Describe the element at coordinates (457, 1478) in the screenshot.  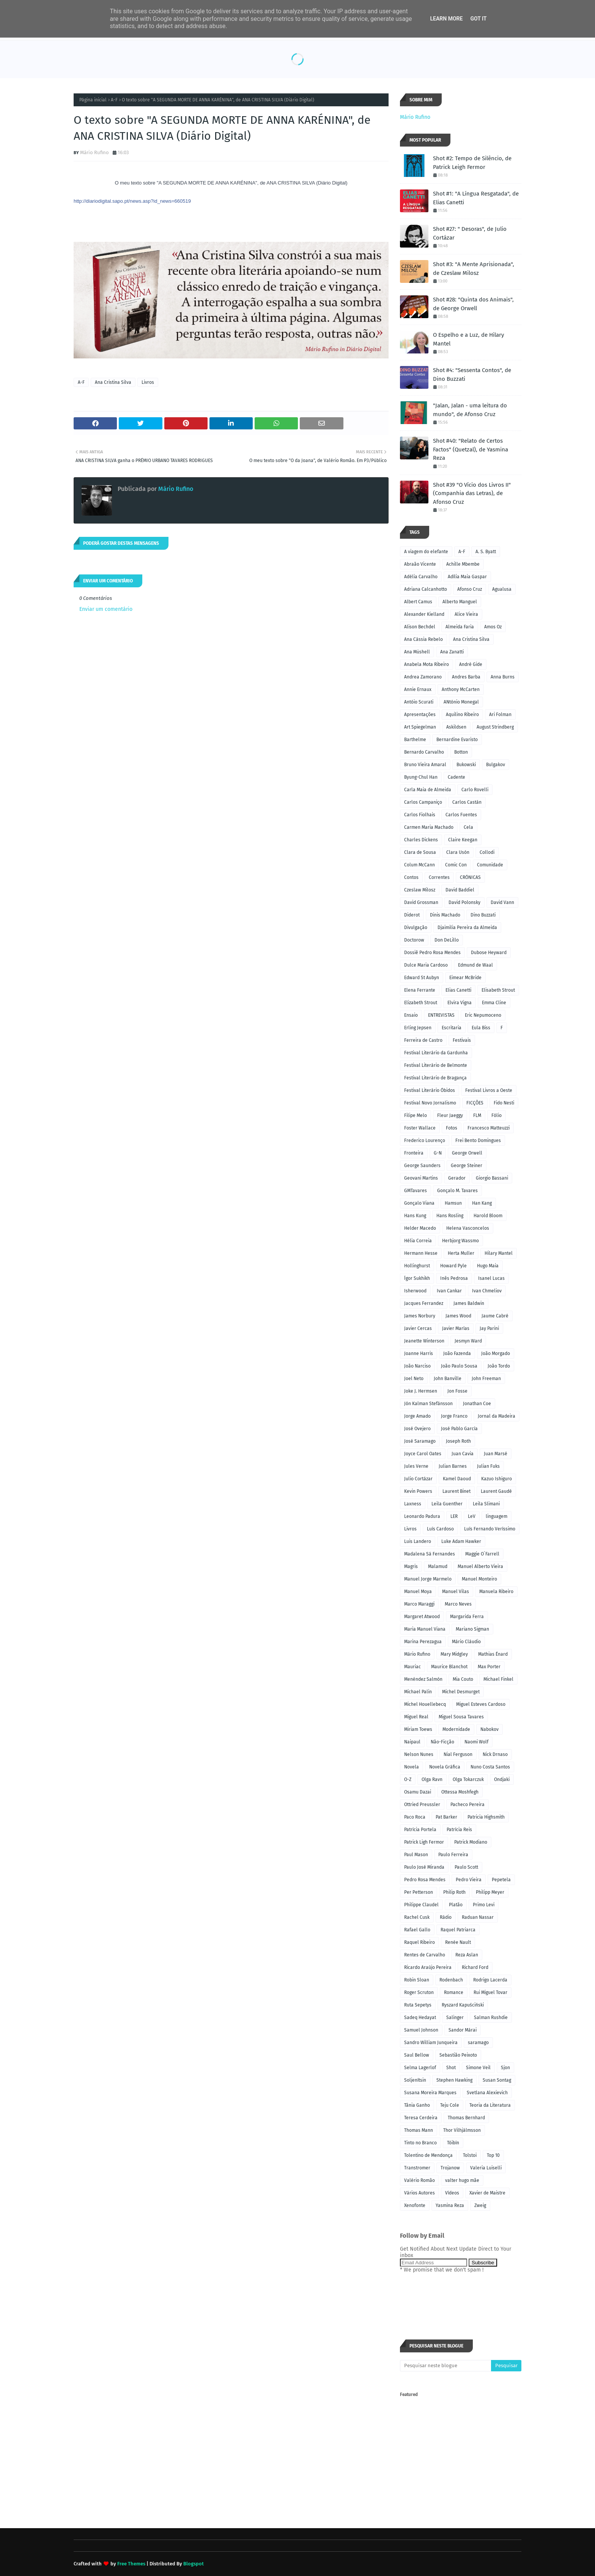
I see `Kamel Daoud` at that location.